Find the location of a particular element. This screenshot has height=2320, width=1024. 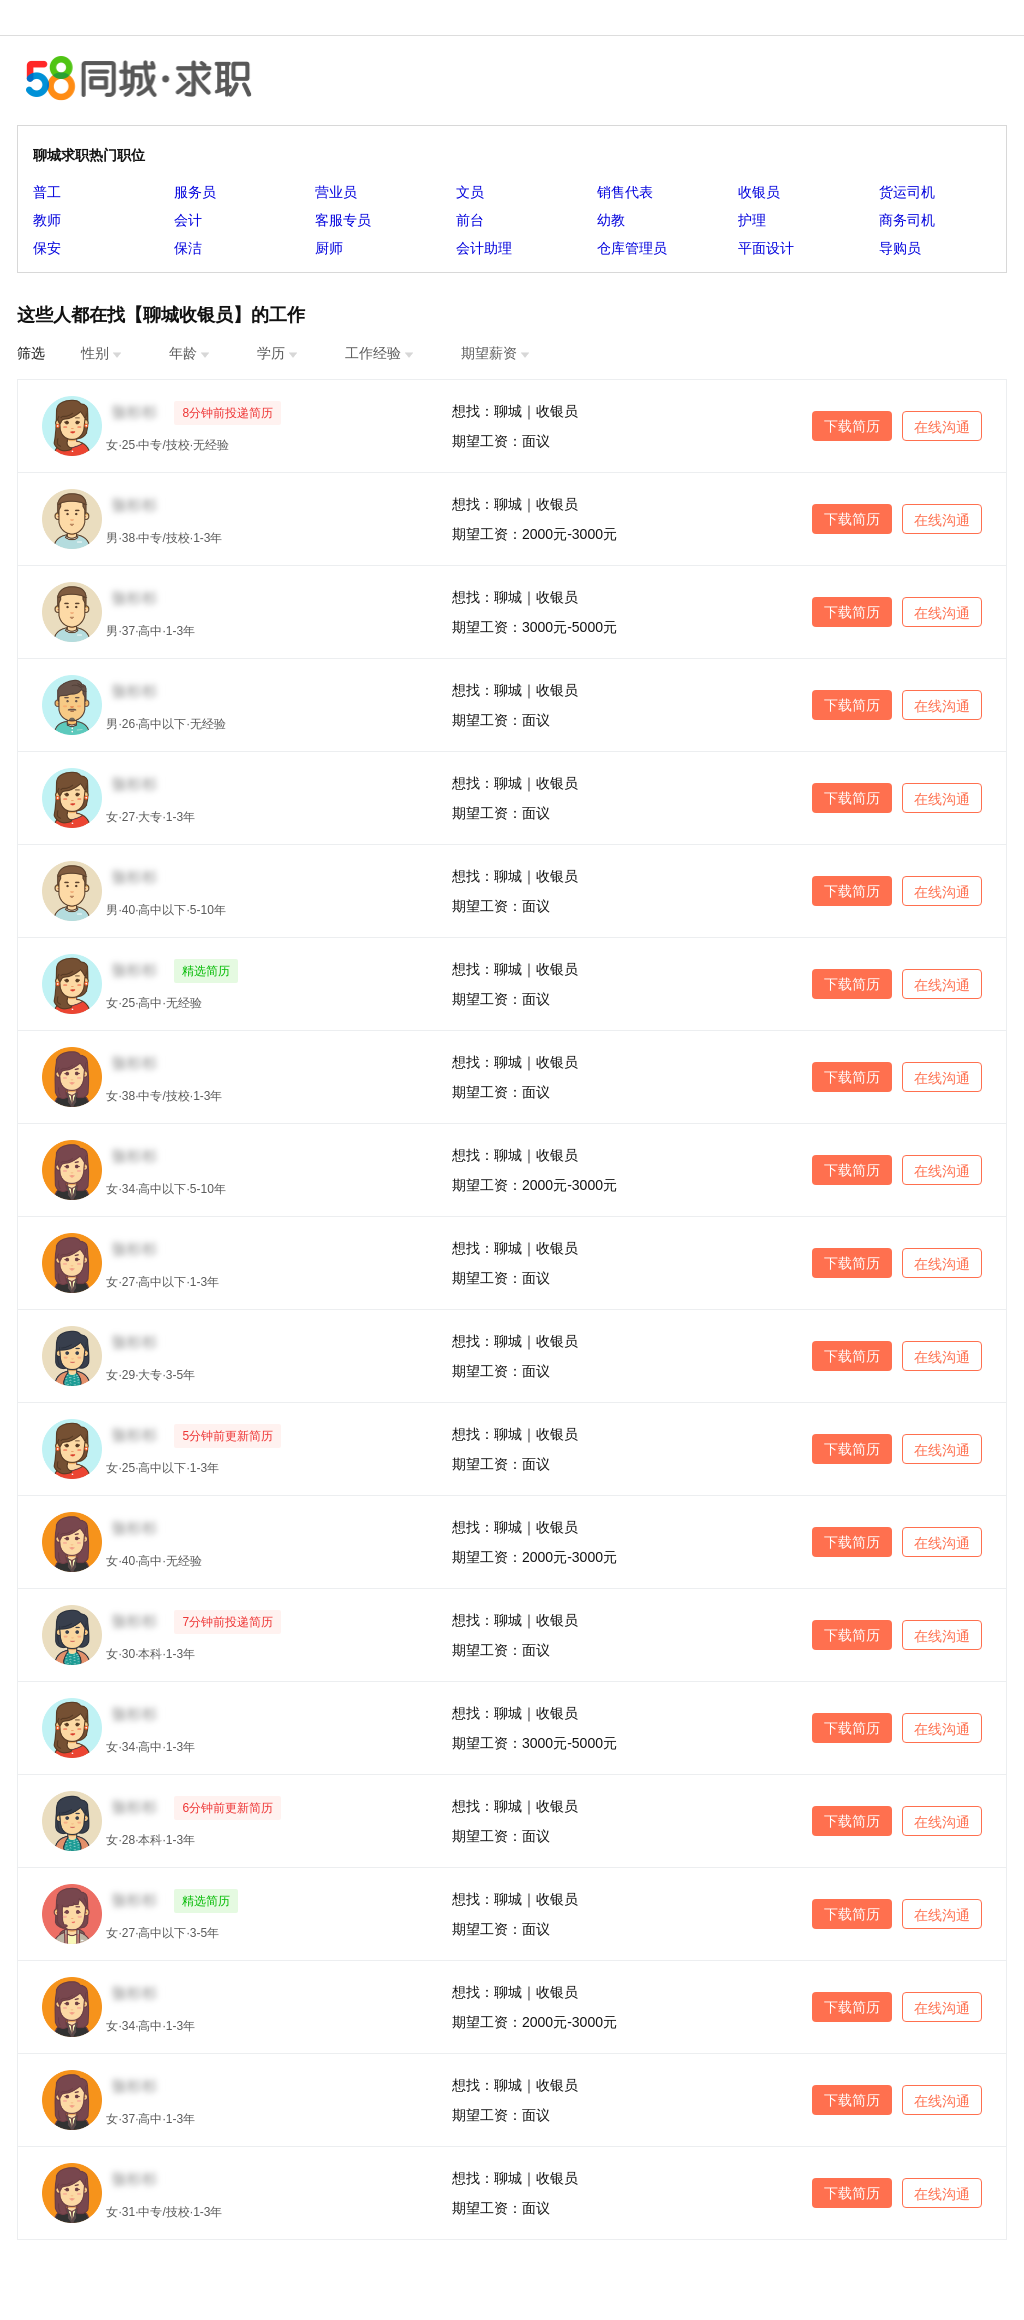

厨师 is located at coordinates (329, 248).